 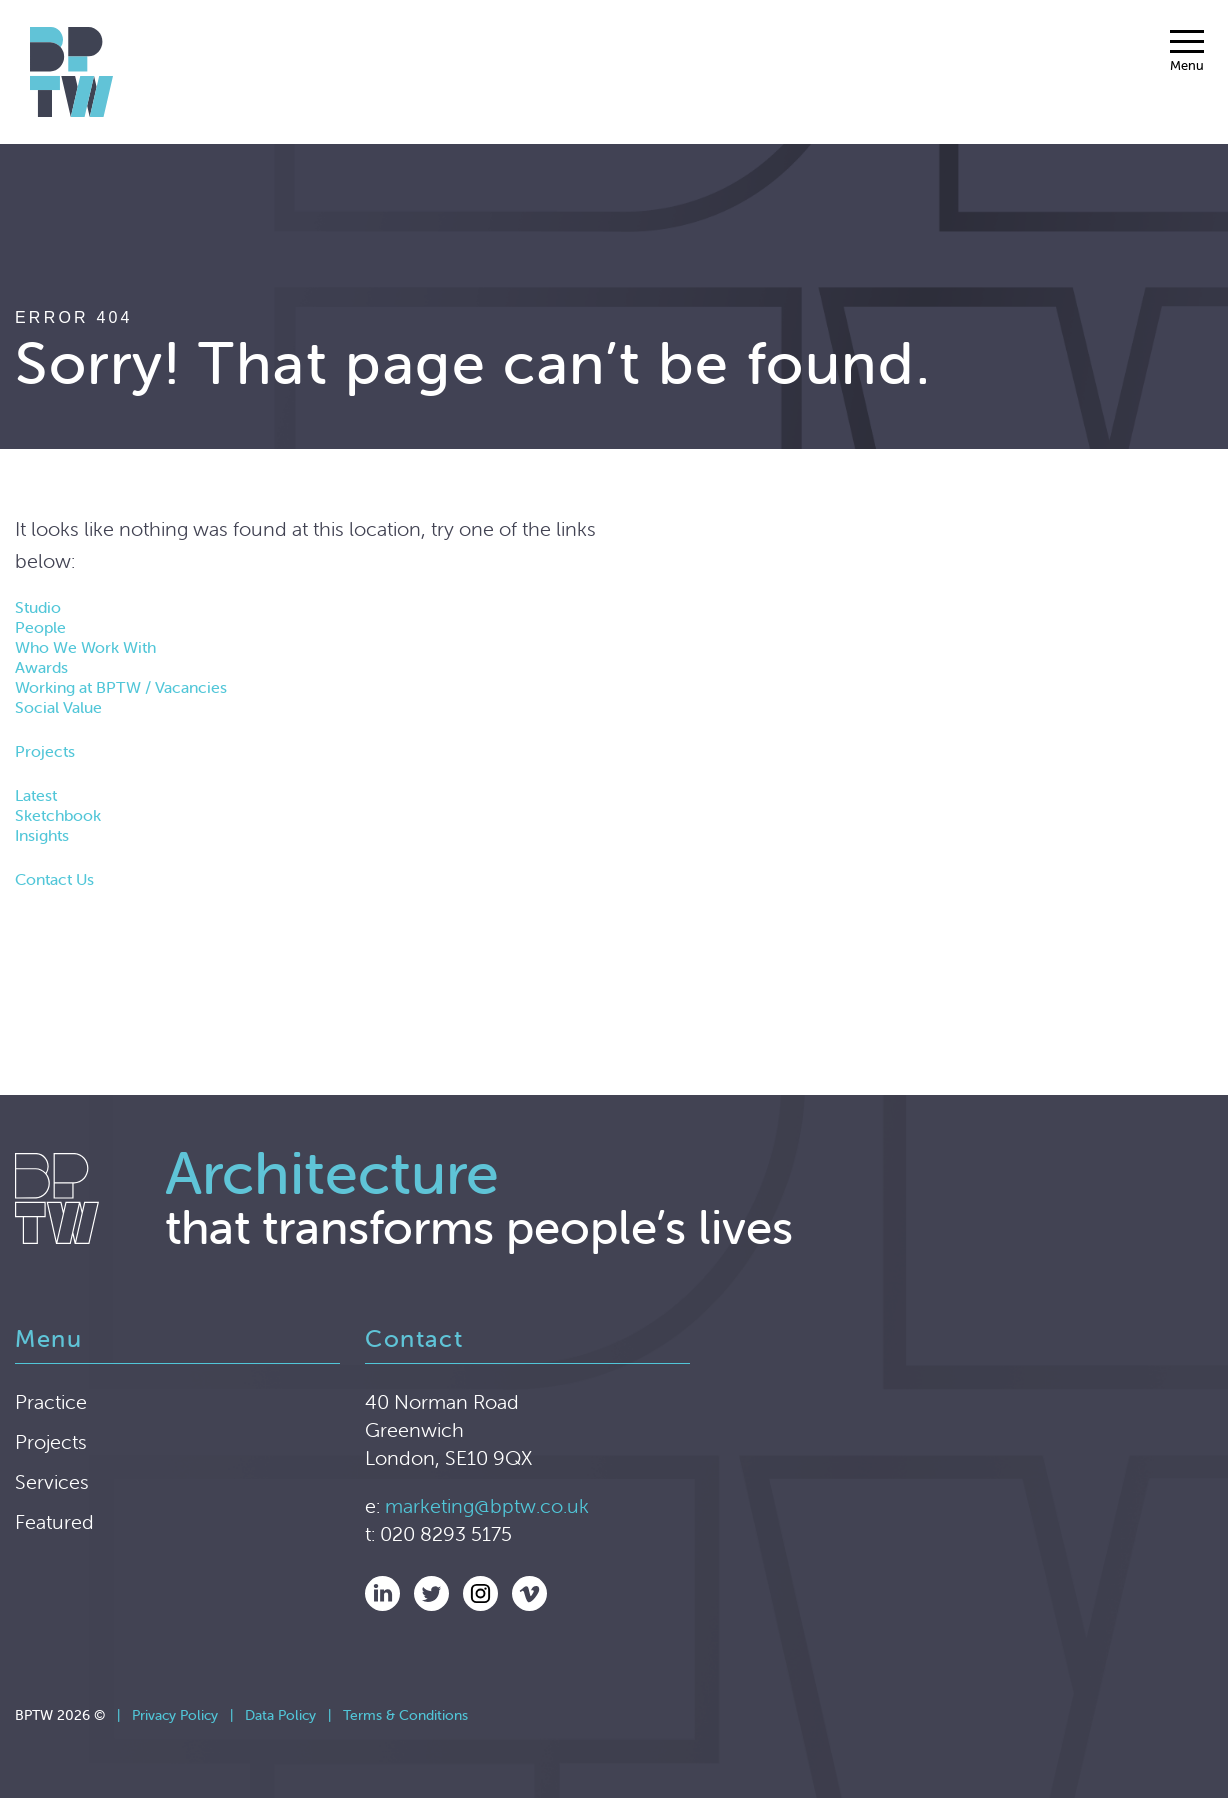 What do you see at coordinates (51, 1401) in the screenshot?
I see `Practice` at bounding box center [51, 1401].